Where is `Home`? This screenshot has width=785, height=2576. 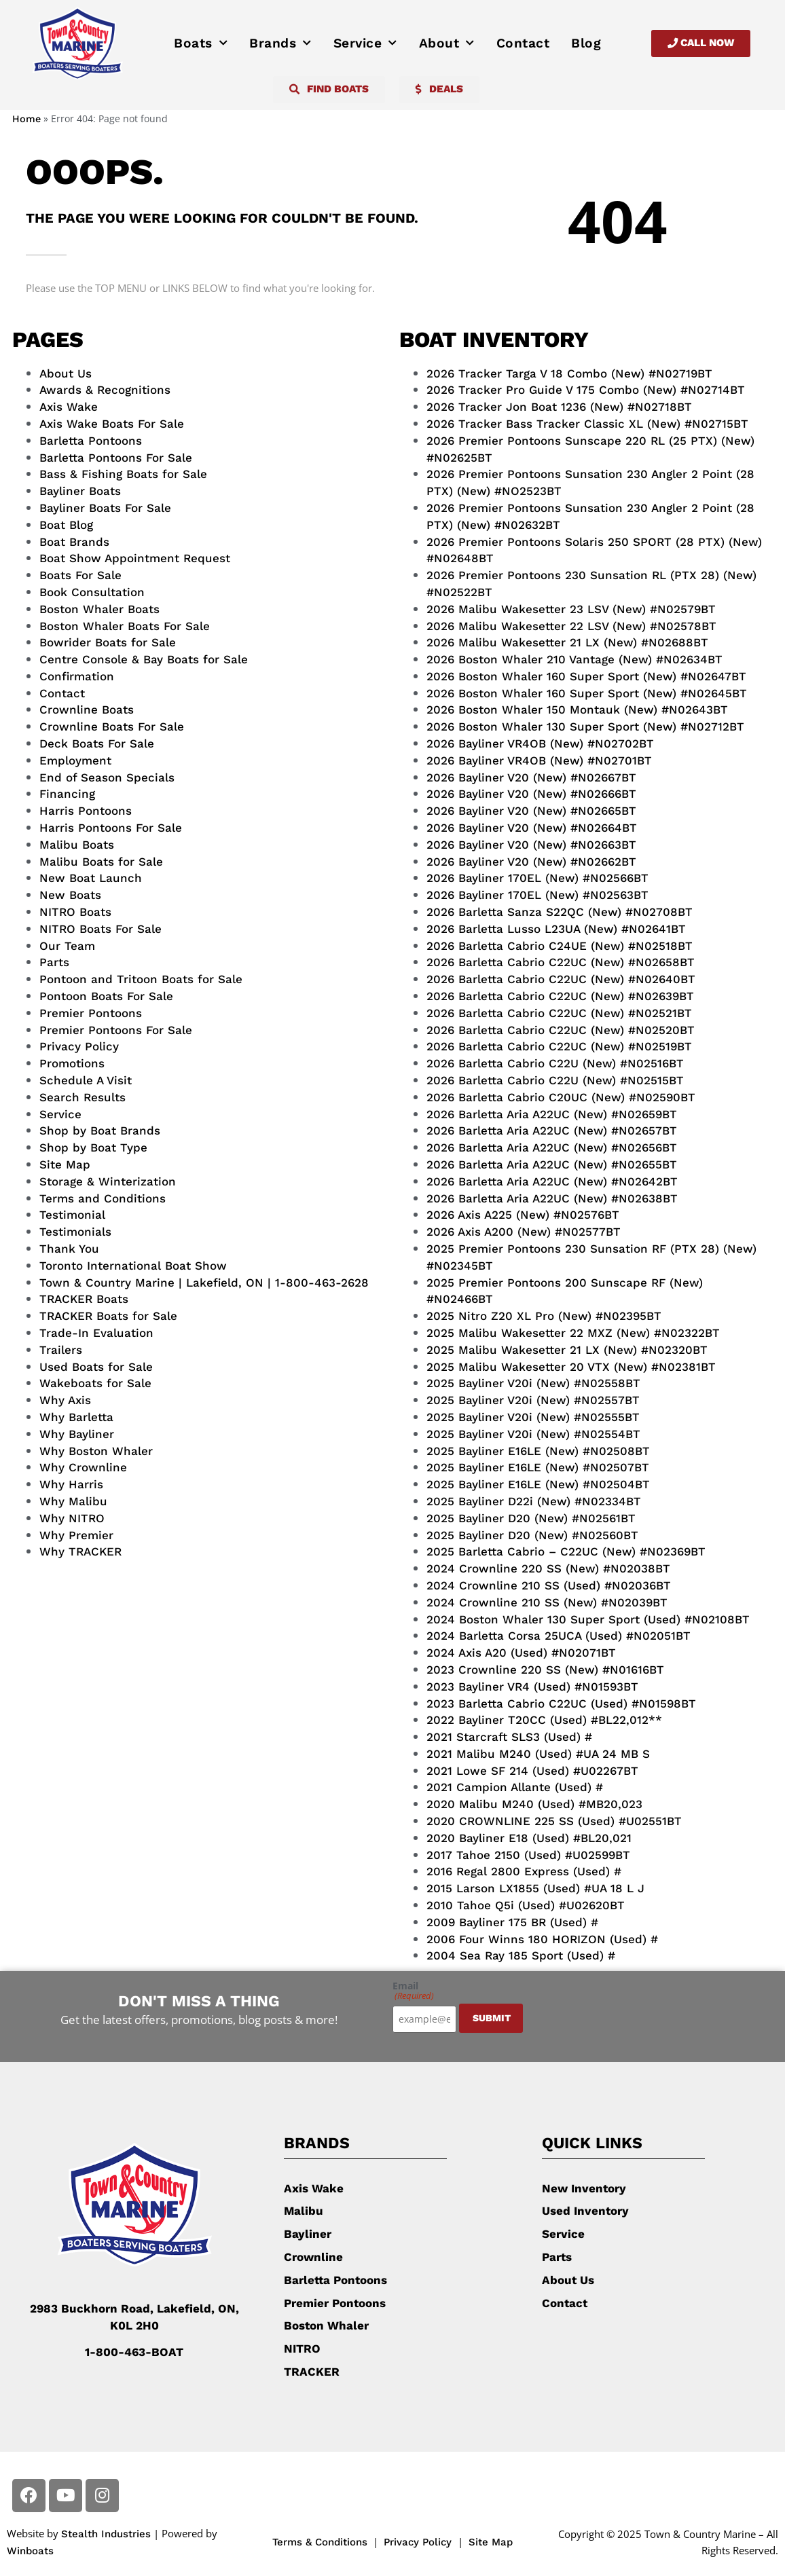 Home is located at coordinates (26, 119).